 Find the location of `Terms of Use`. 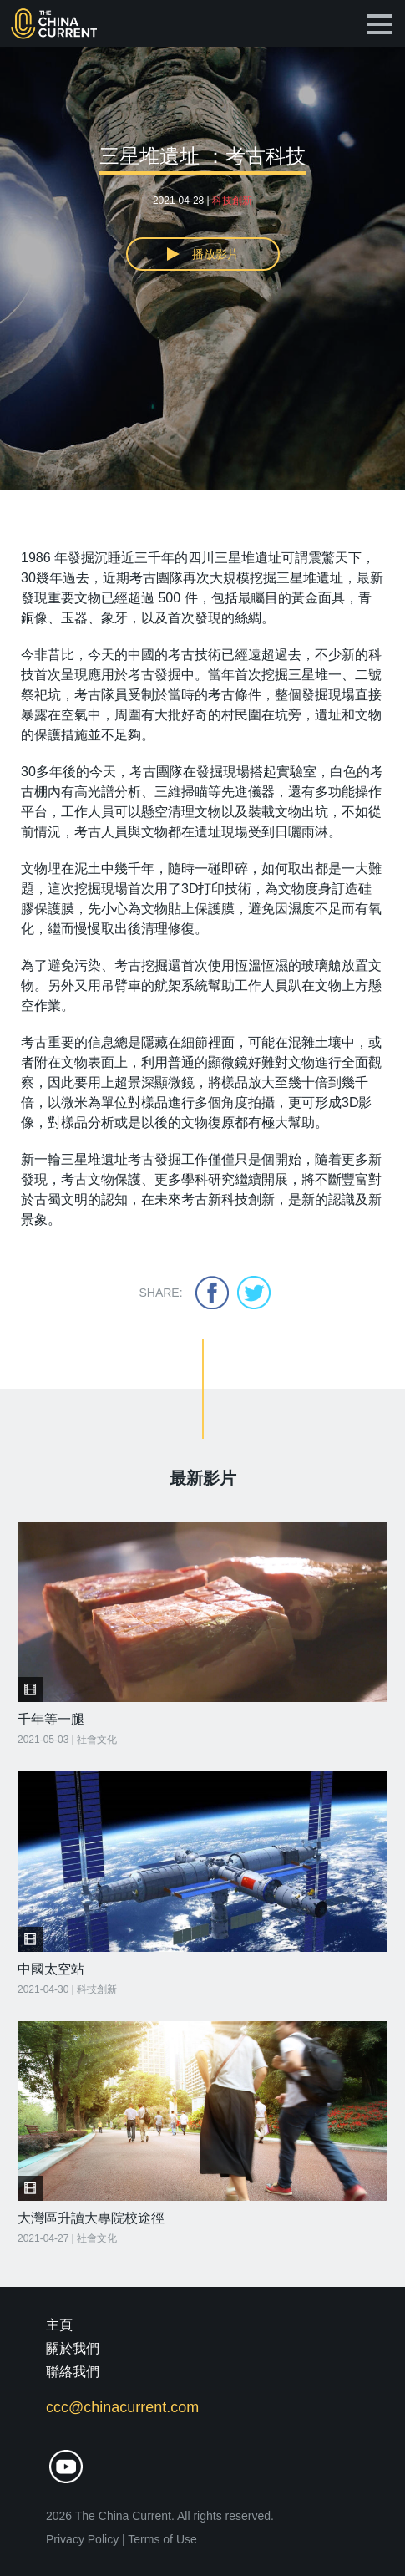

Terms of Use is located at coordinates (162, 2539).